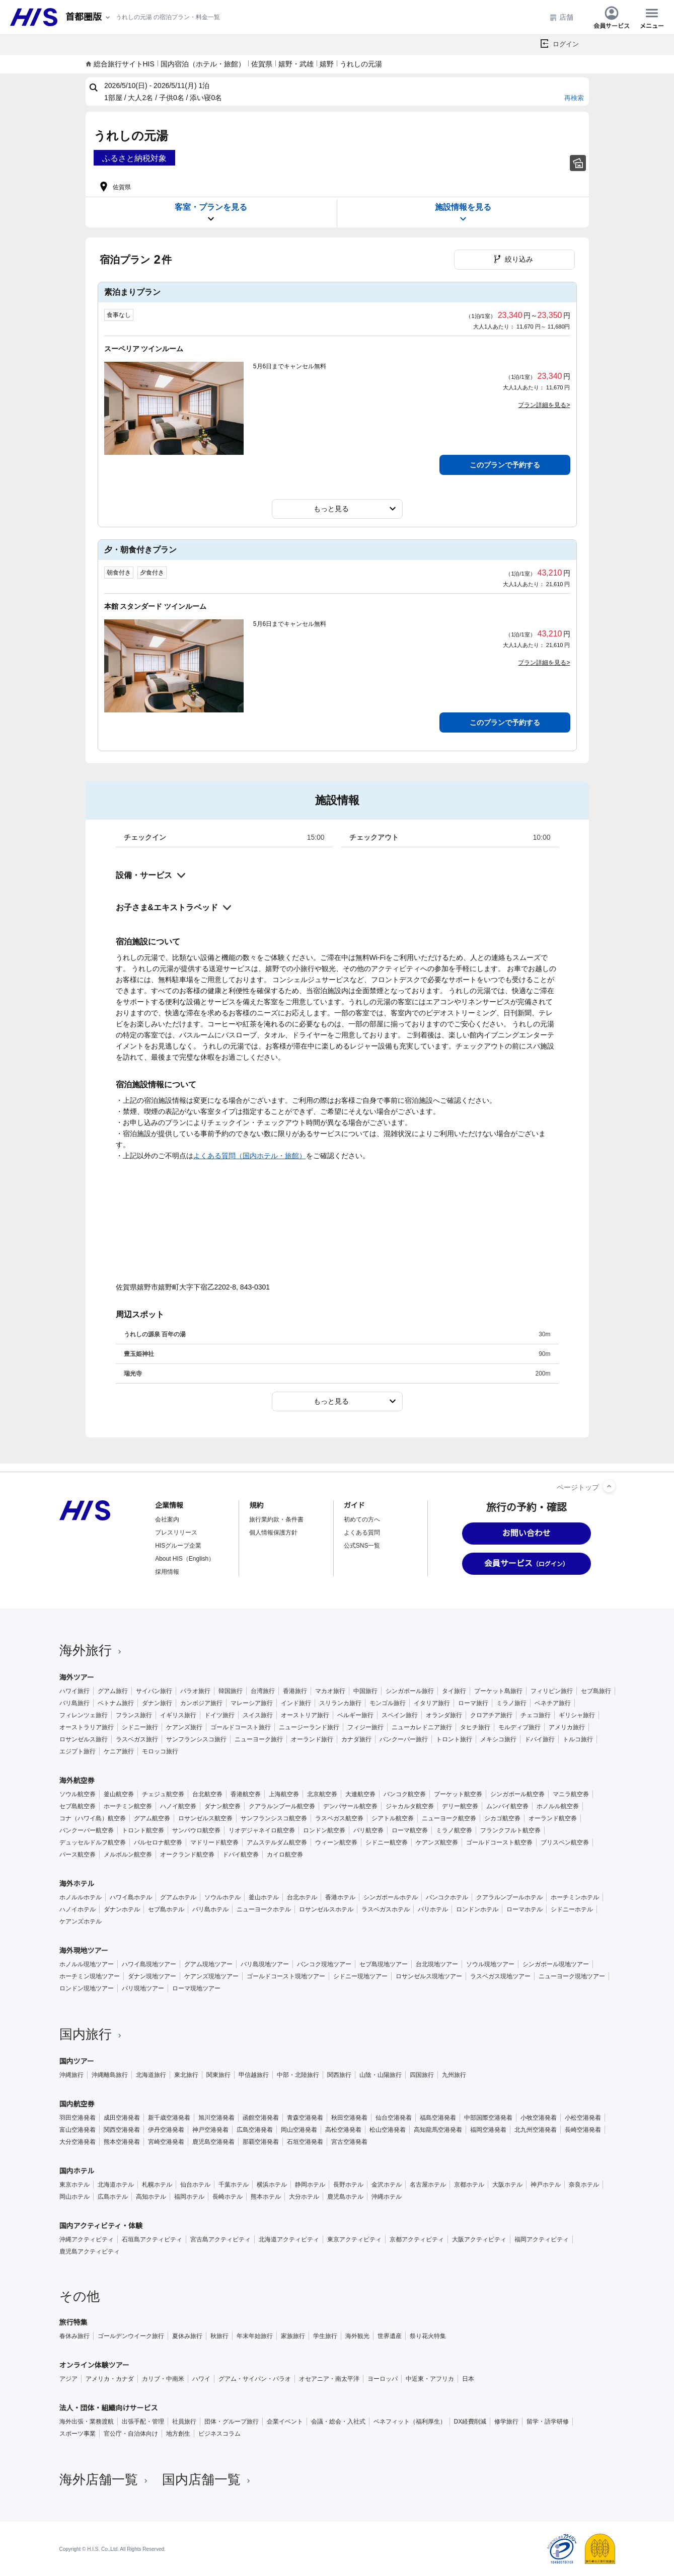  What do you see at coordinates (208, 1964) in the screenshot?
I see `グアム現地ツアー` at bounding box center [208, 1964].